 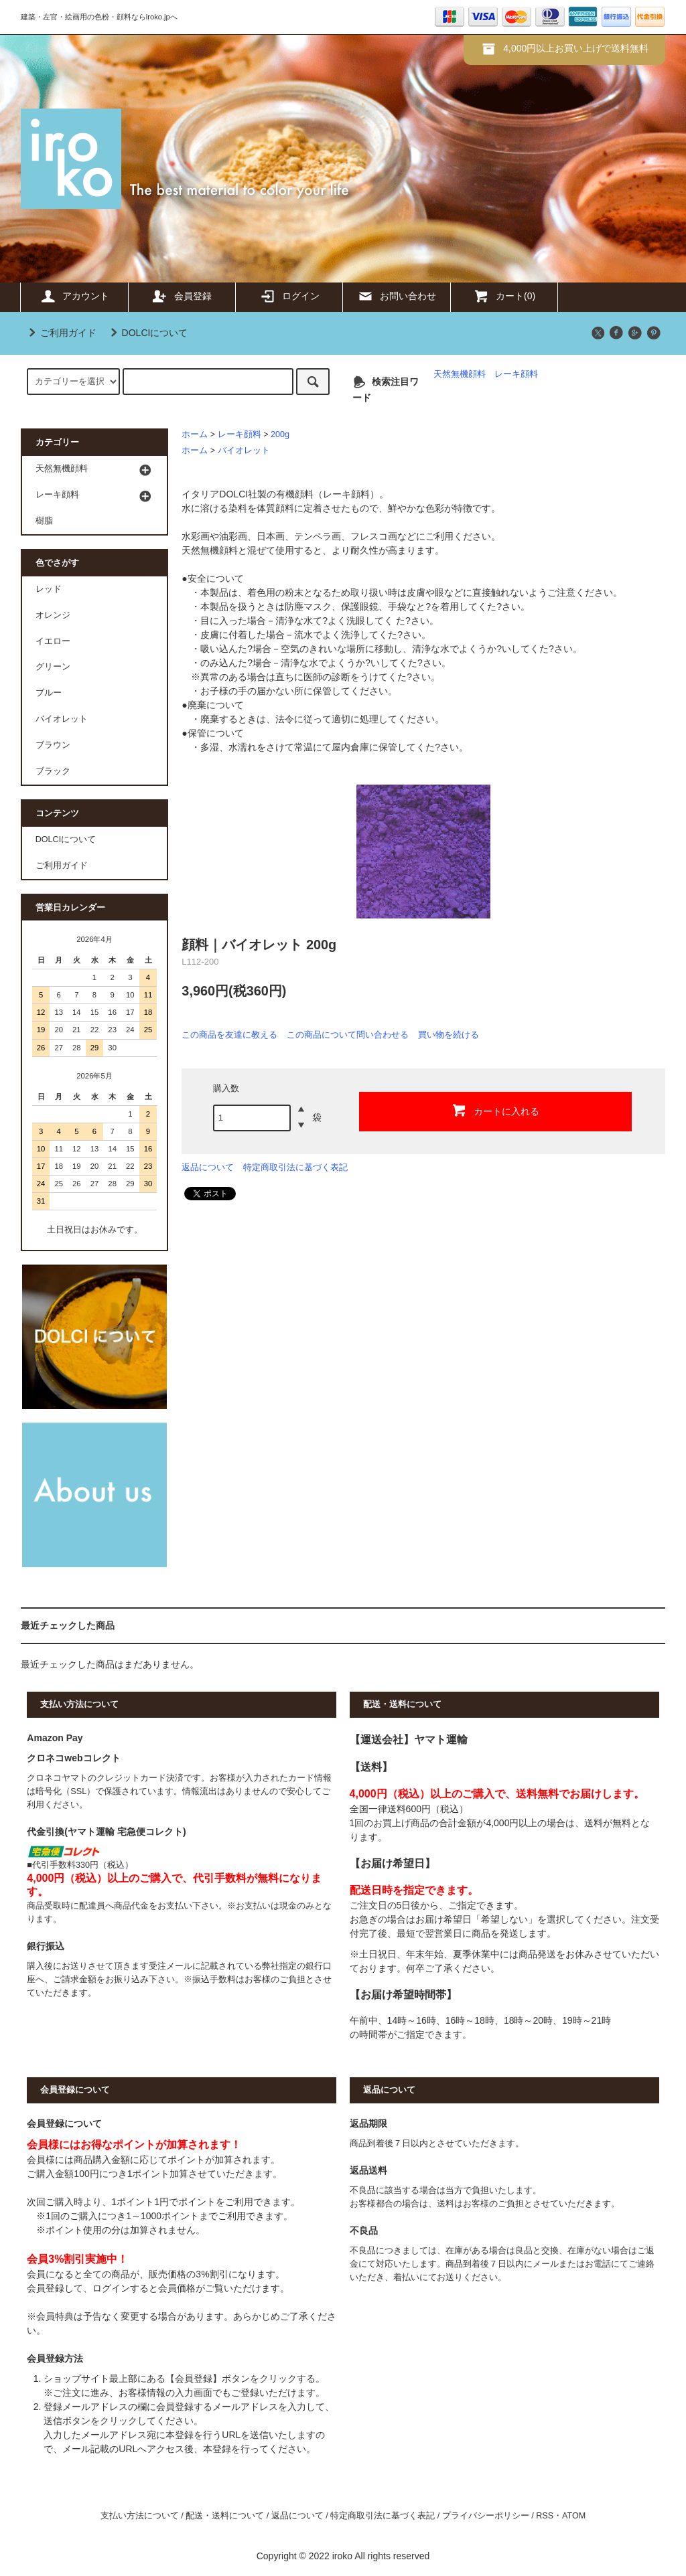 What do you see at coordinates (448, 1035) in the screenshot?
I see `買い物を続ける` at bounding box center [448, 1035].